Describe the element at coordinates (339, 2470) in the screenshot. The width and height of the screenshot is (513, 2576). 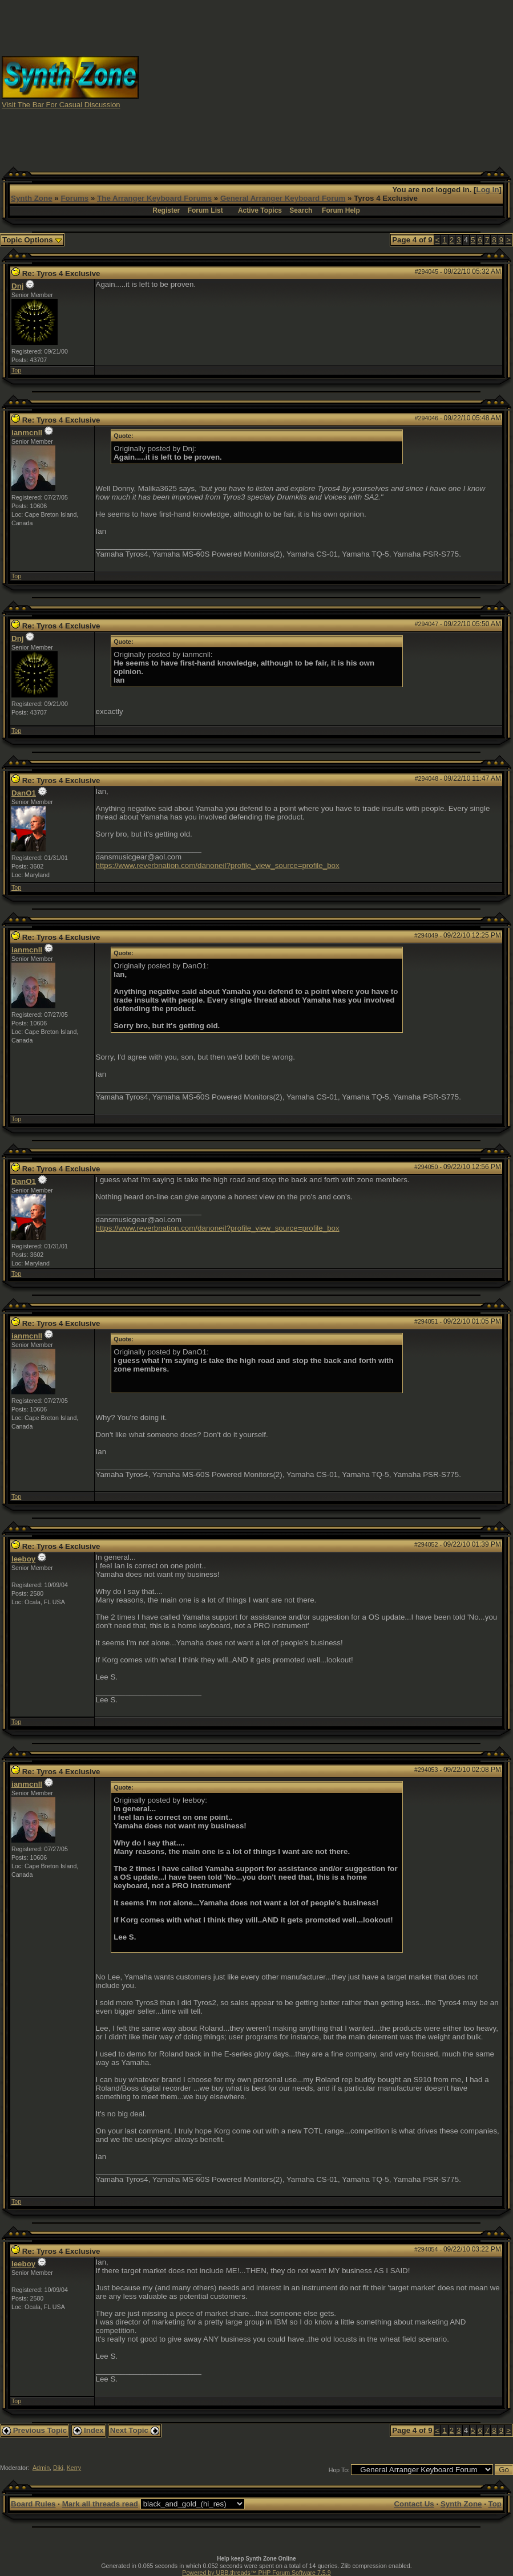
I see `Hop To:` at that location.